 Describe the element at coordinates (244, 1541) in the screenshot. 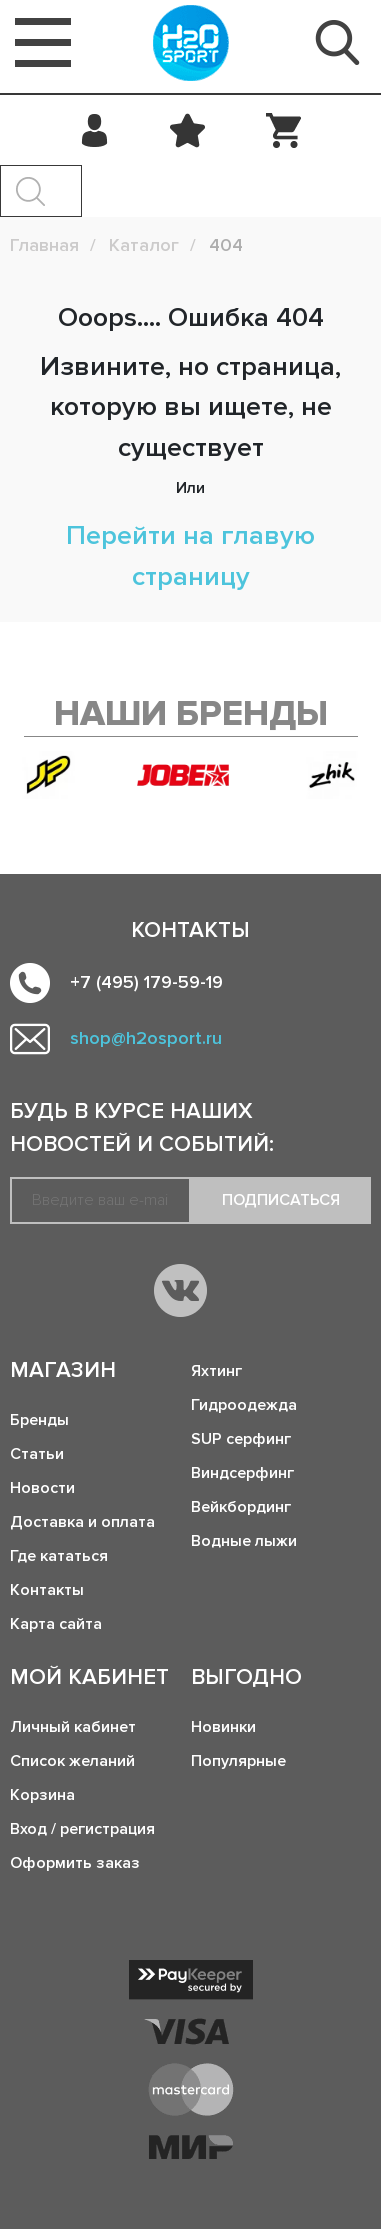

I see `Водные лыжи` at that location.